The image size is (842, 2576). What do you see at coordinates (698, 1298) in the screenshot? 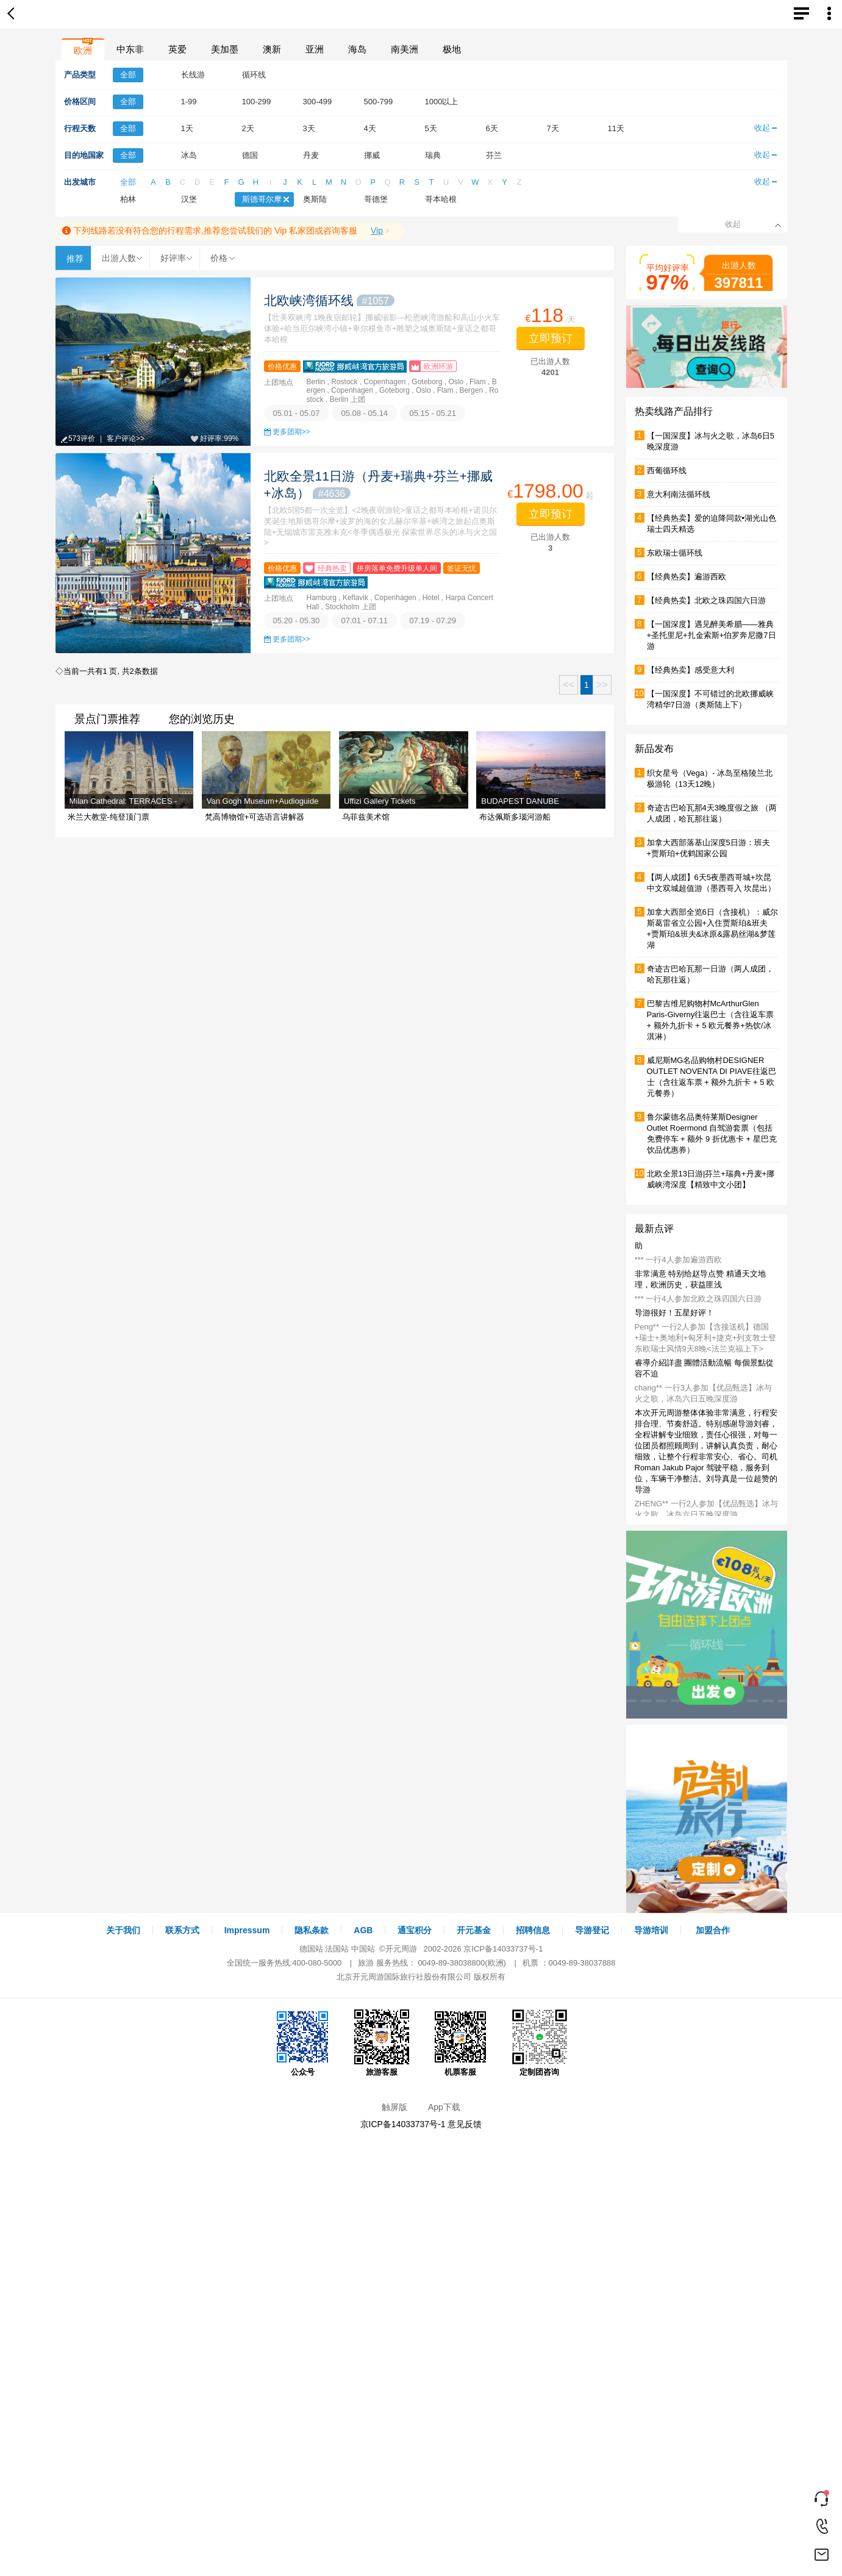
I see `*** 一行4人参加北欧之珠四国六日游` at bounding box center [698, 1298].